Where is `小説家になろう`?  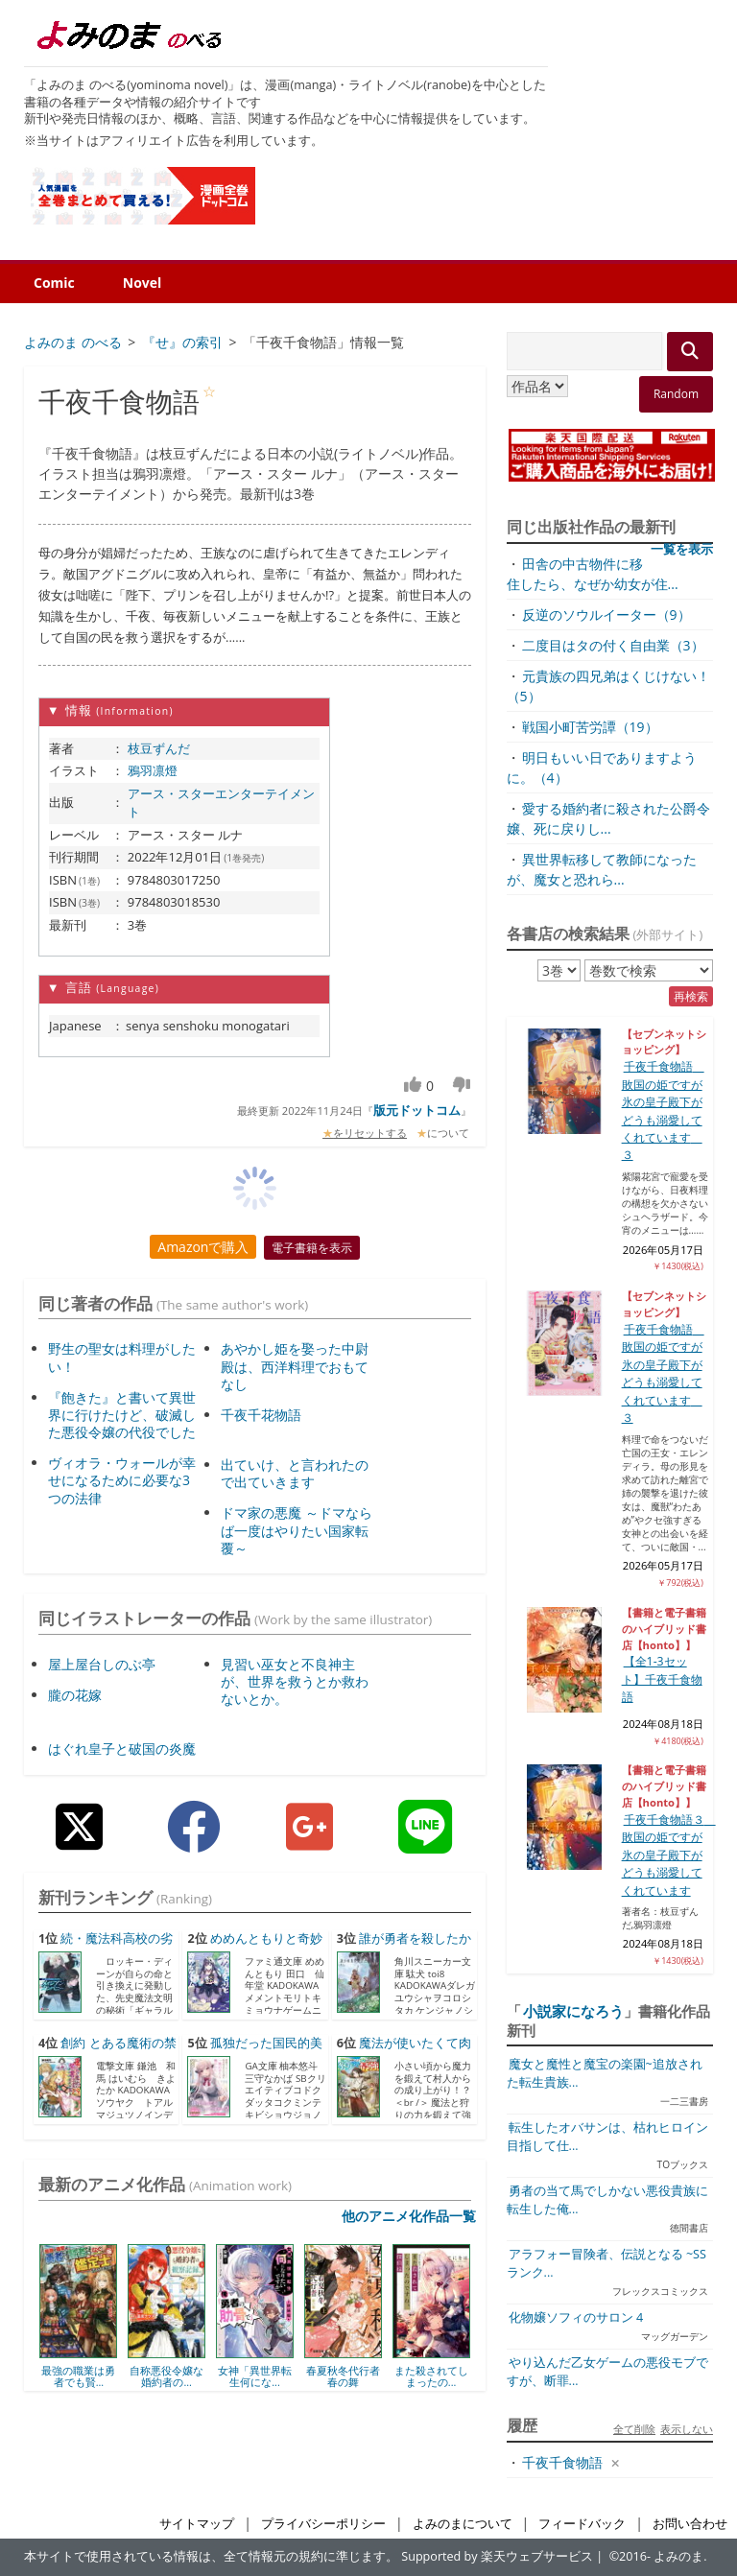
小説家になろう is located at coordinates (573, 2011).